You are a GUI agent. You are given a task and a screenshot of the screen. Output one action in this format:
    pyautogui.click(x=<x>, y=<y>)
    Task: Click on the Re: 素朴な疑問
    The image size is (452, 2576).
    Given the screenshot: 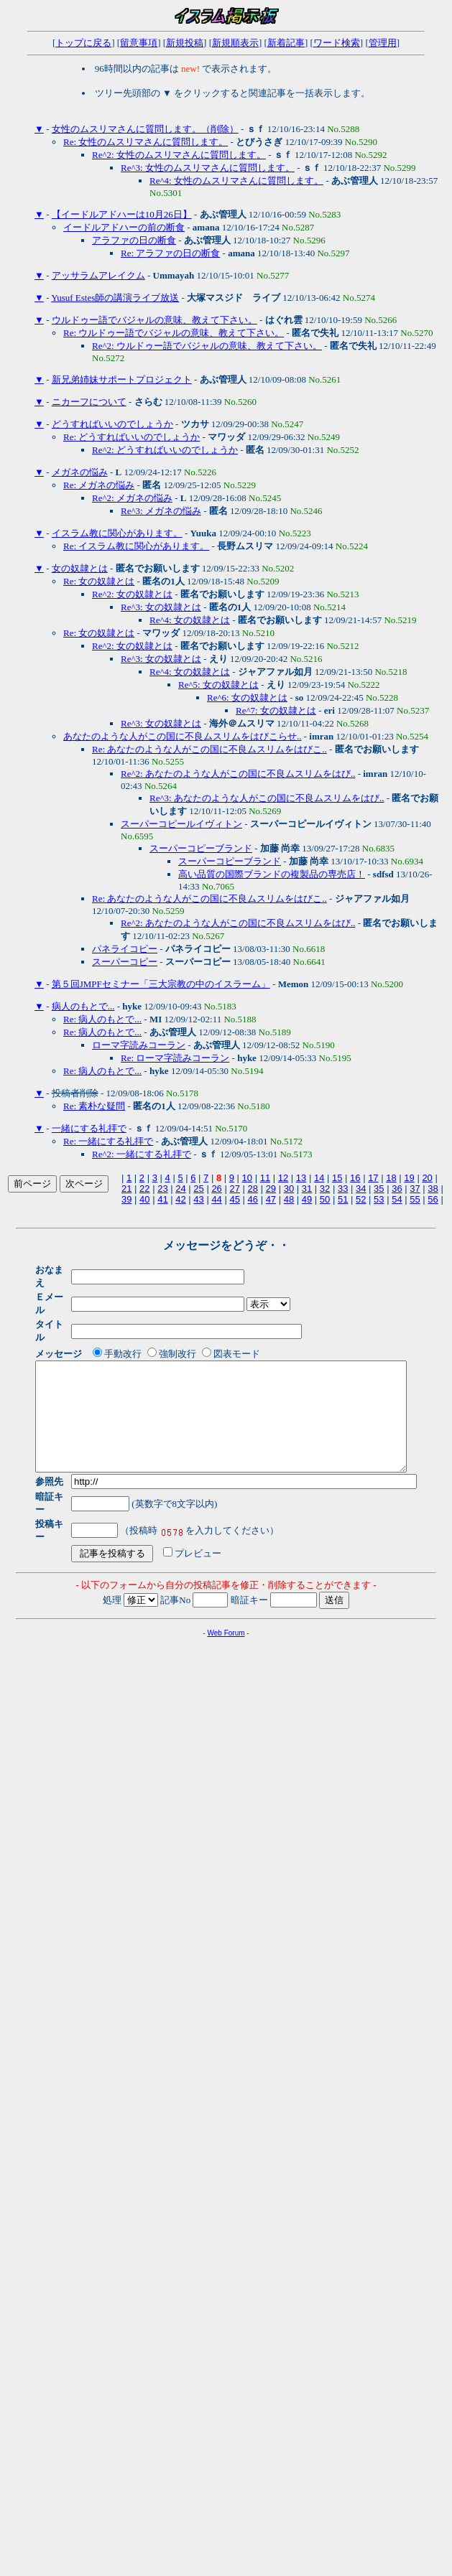 What is the action you would take?
    pyautogui.click(x=94, y=1106)
    